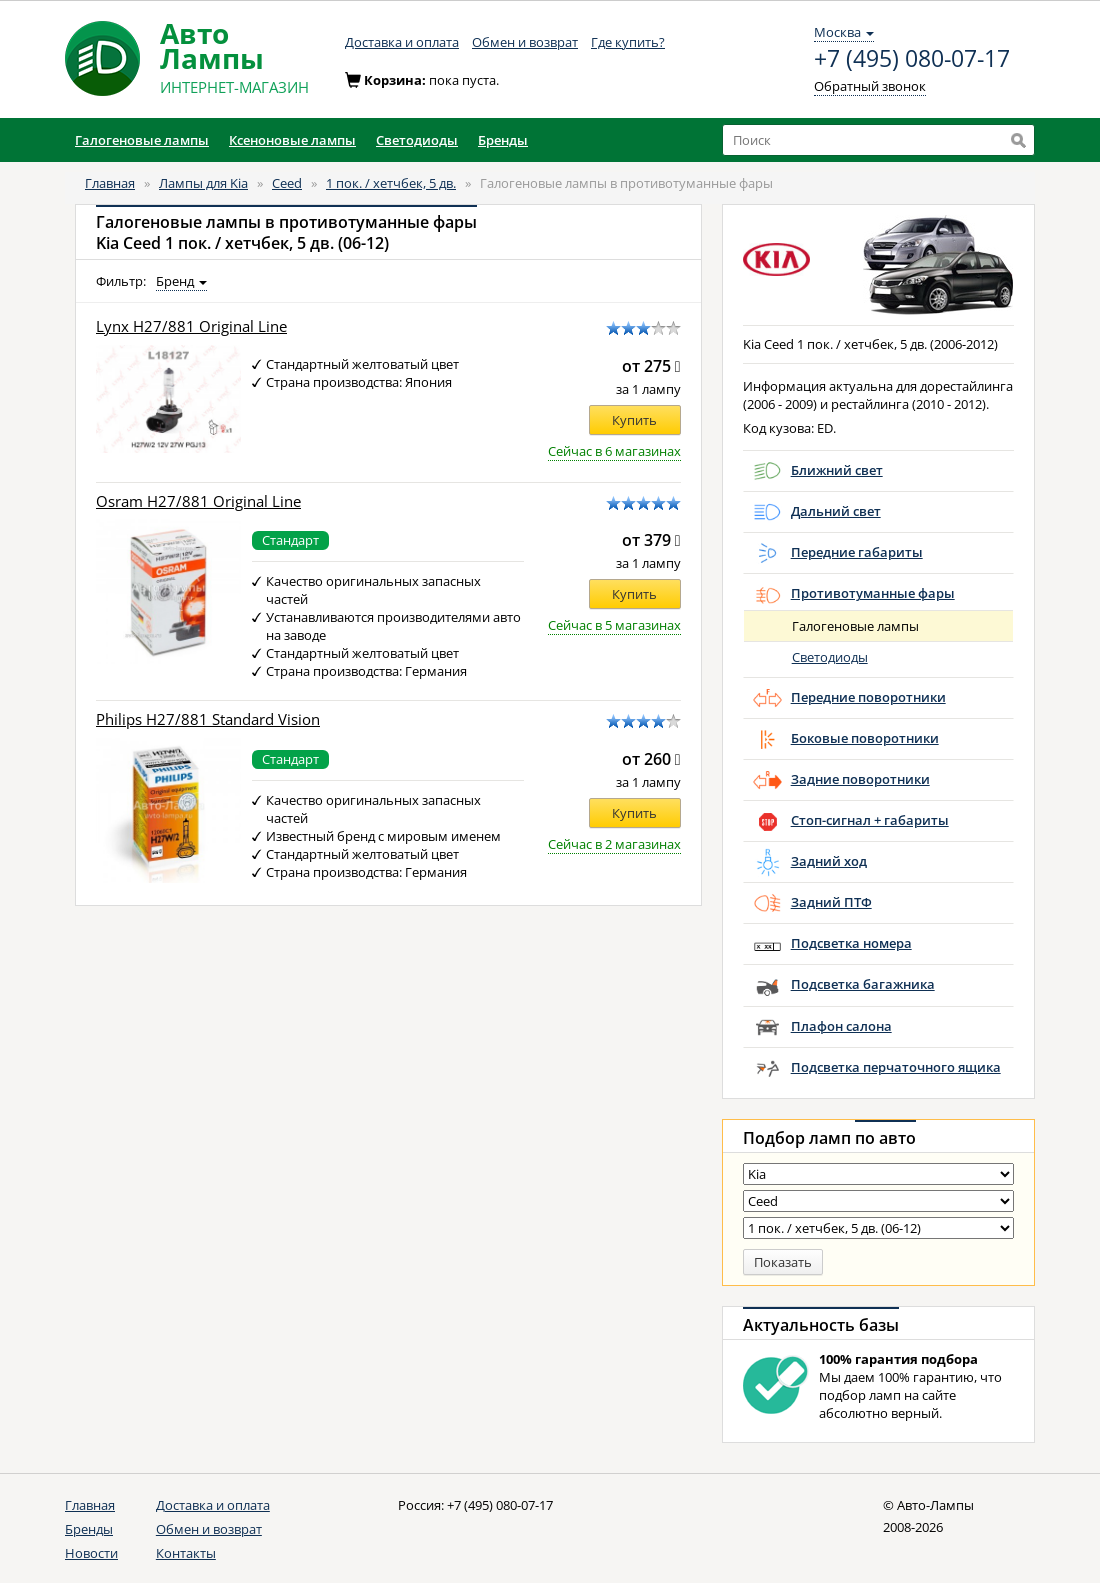 The width and height of the screenshot is (1100, 1583). I want to click on +7 (495) 080-07-17, so click(912, 59).